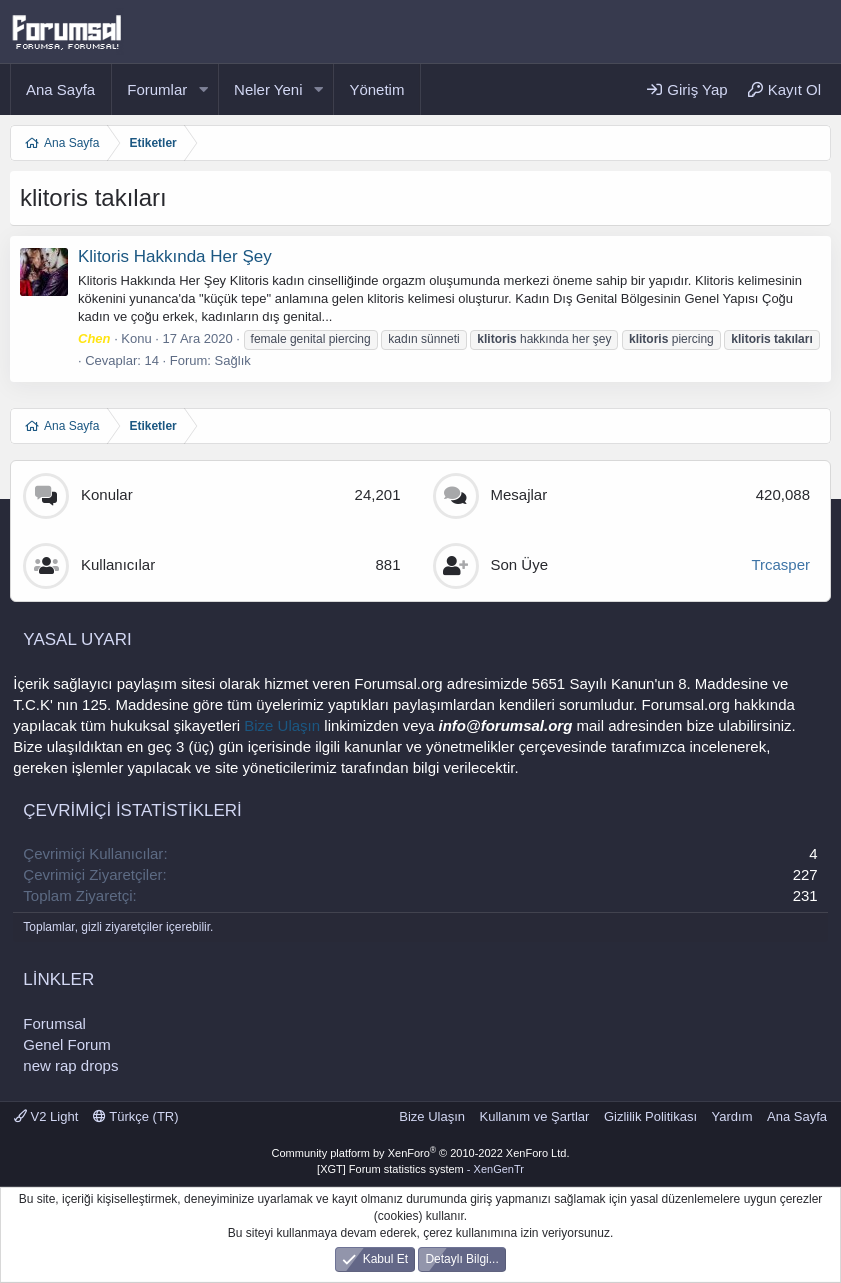 This screenshot has width=841, height=1283. I want to click on Forumlar, so click(157, 89).